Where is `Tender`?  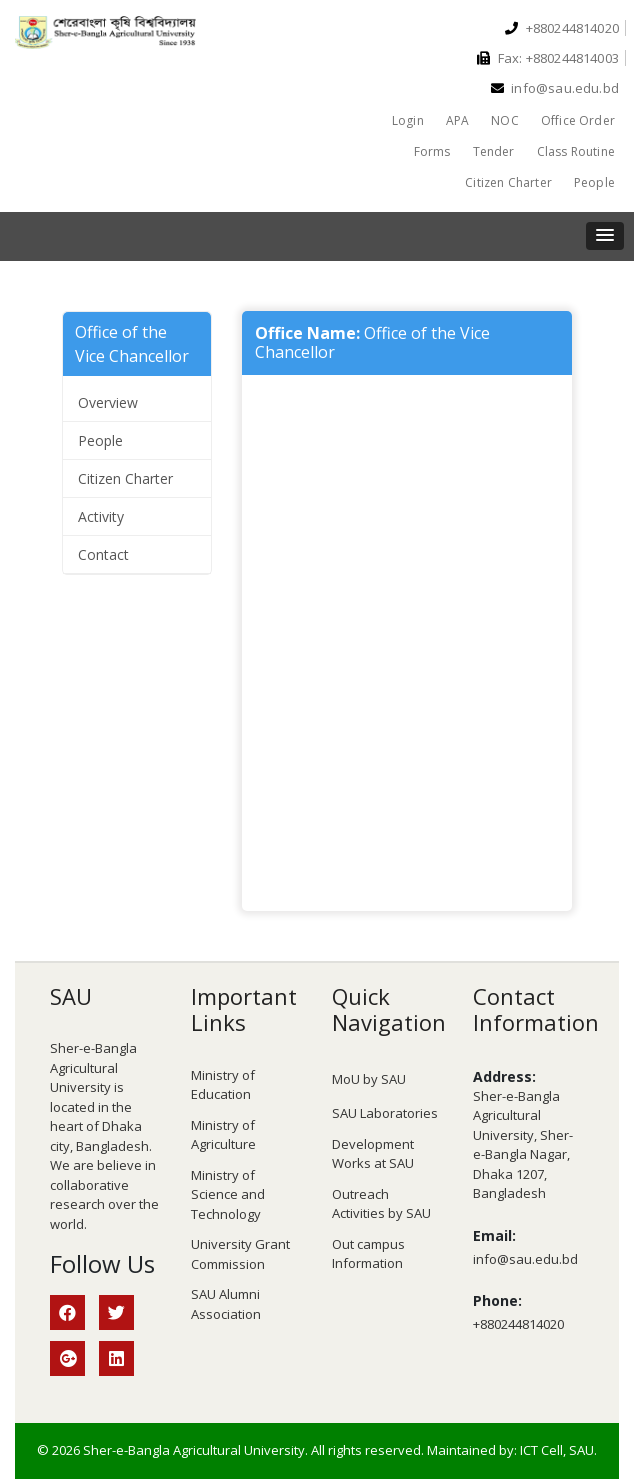 Tender is located at coordinates (494, 151).